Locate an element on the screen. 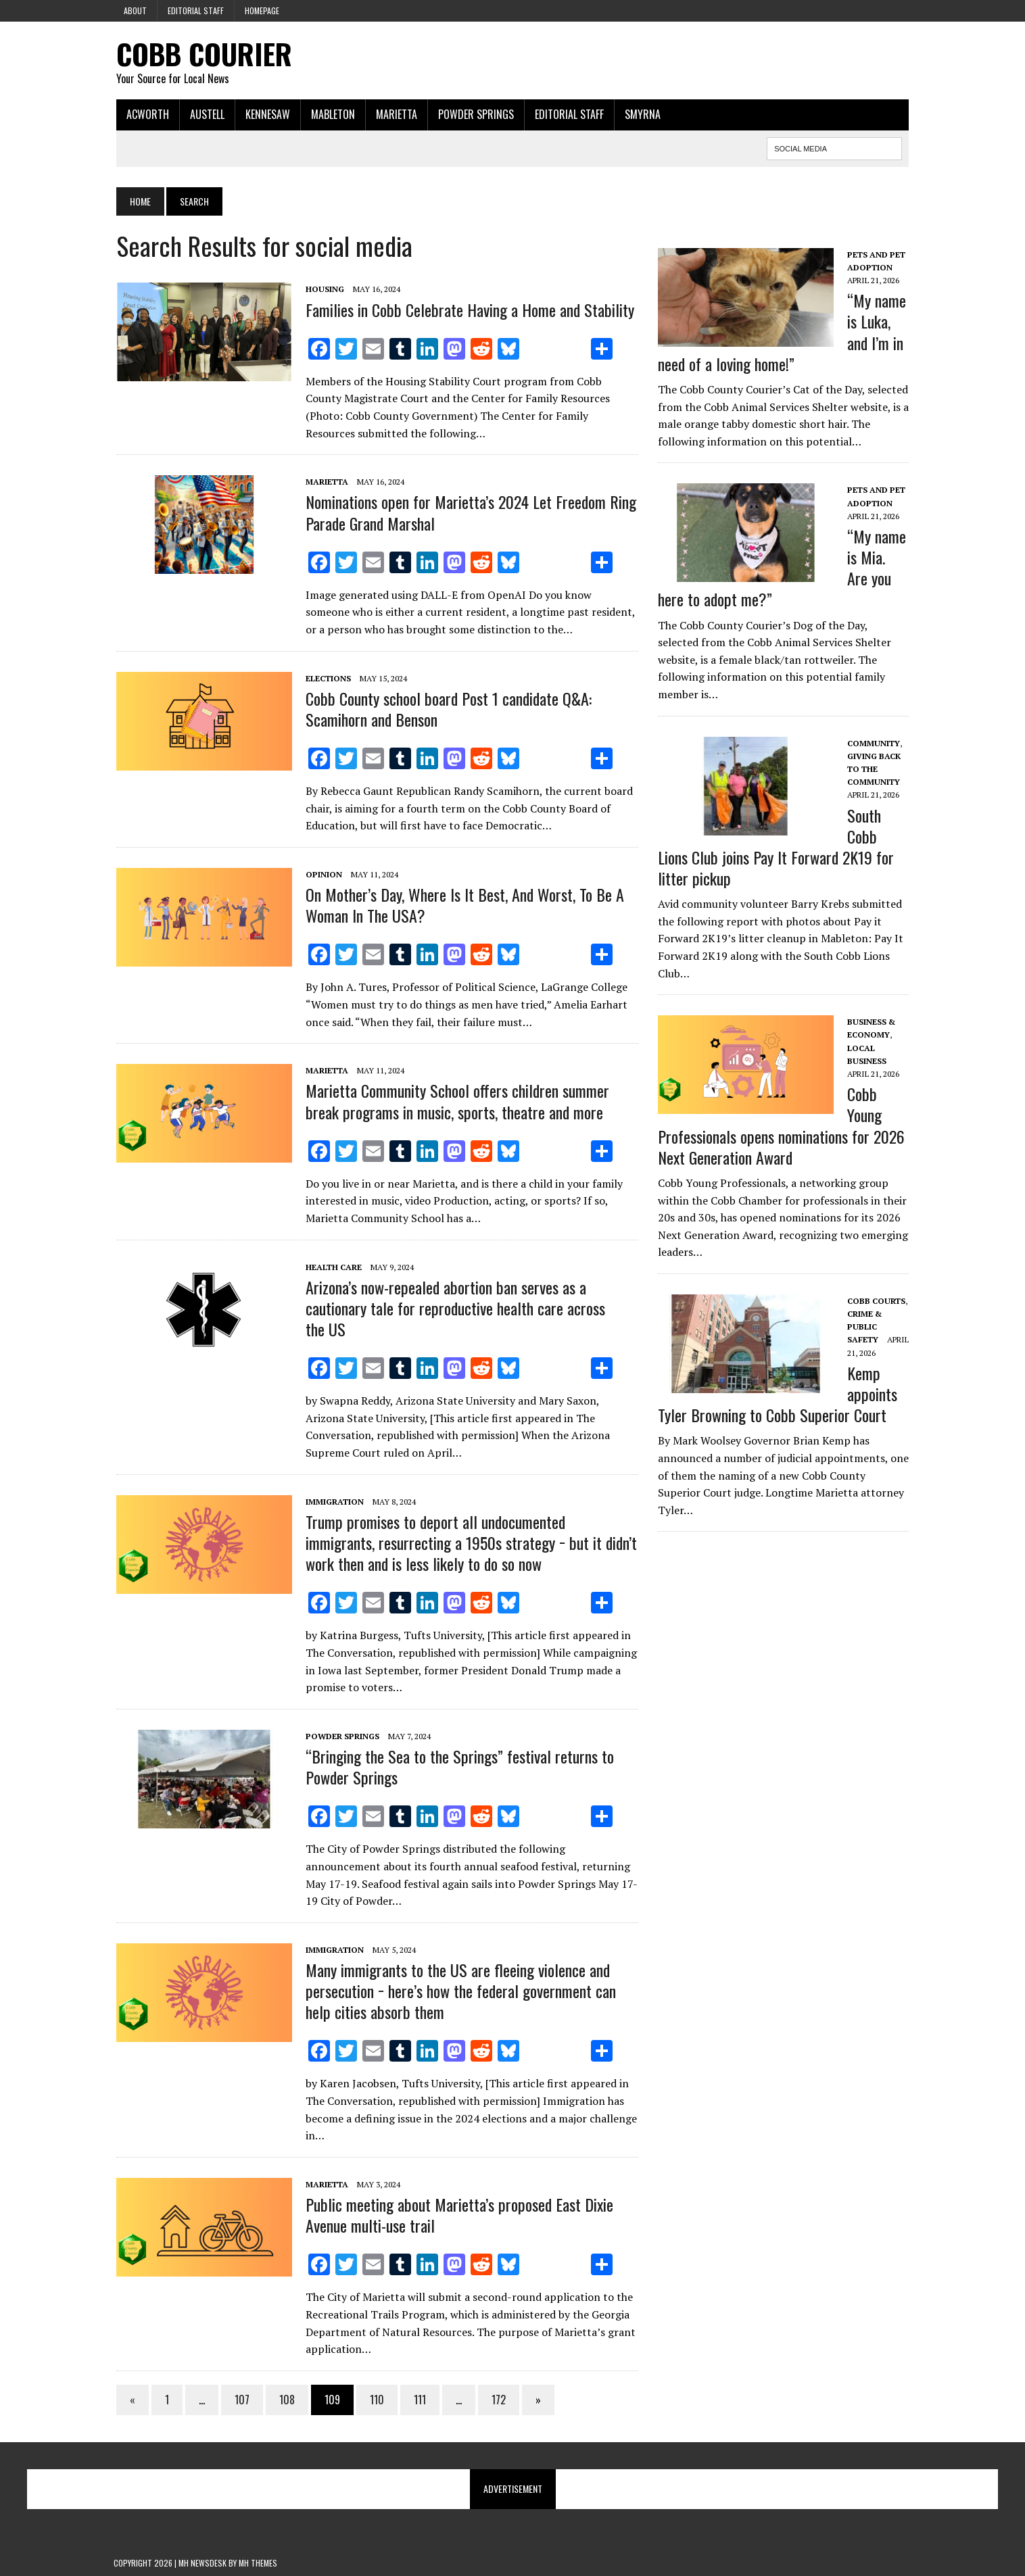 The width and height of the screenshot is (1025, 2576). Families in Cobb Celebrate Having a Home and Stability is located at coordinates (467, 309).